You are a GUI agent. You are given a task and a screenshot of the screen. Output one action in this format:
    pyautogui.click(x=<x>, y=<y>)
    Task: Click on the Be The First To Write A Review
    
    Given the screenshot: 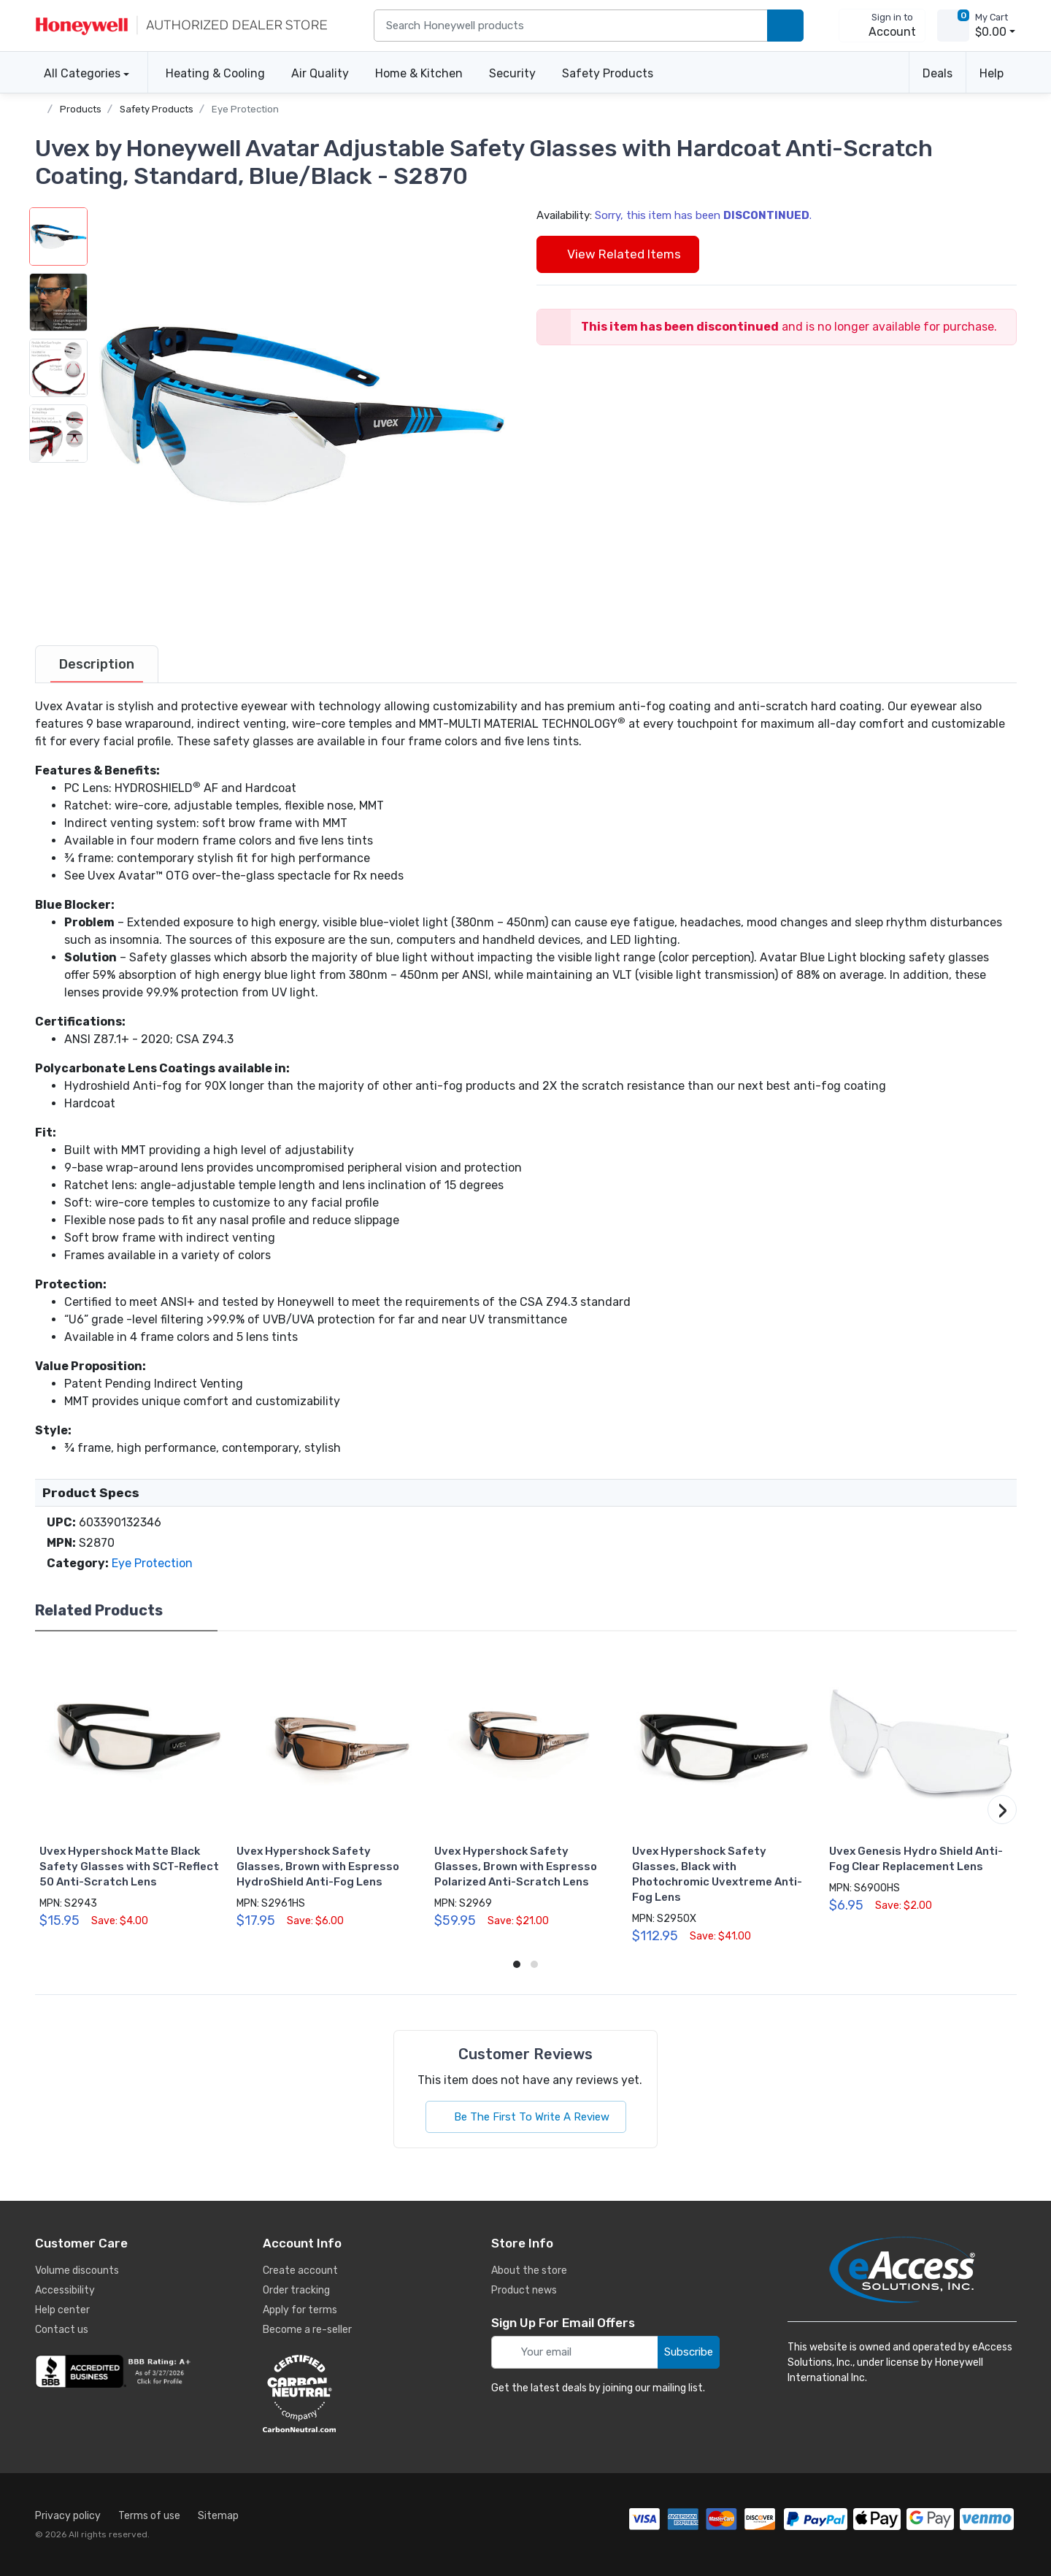 What is the action you would take?
    pyautogui.click(x=525, y=2116)
    